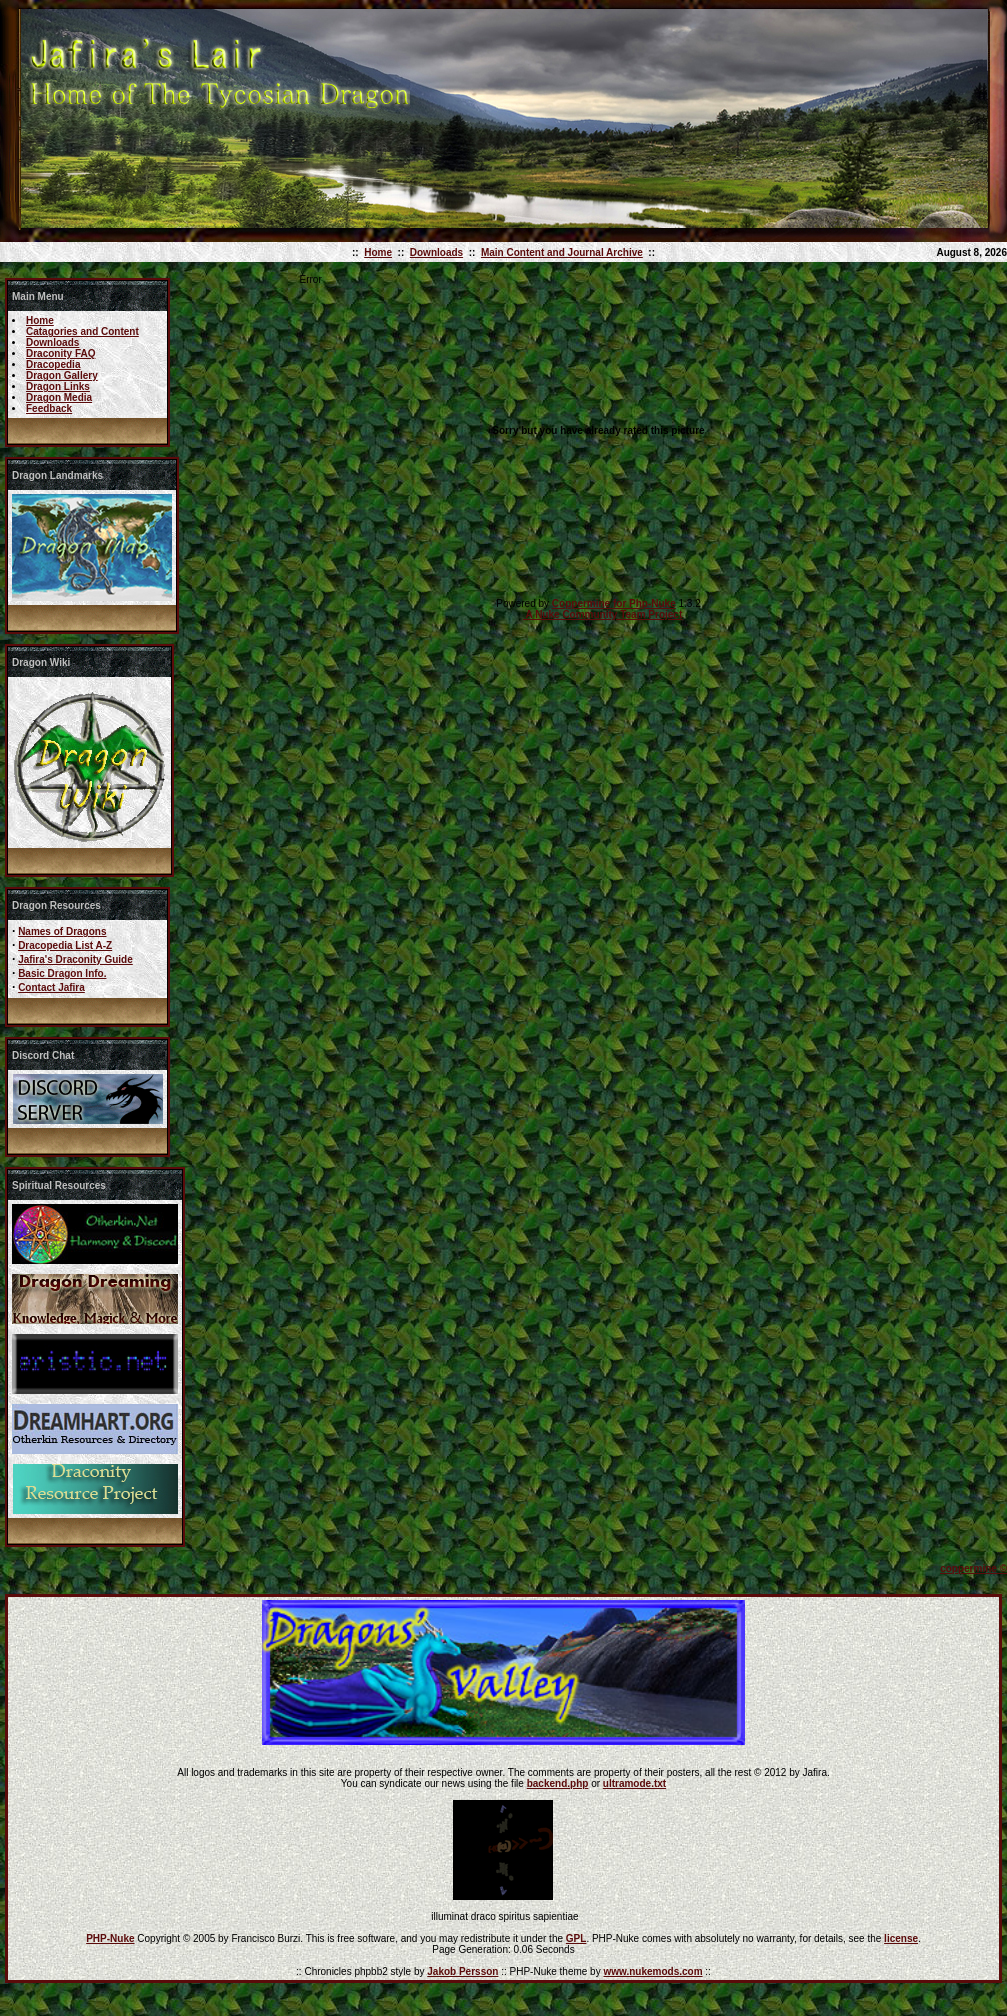 Image resolution: width=1007 pixels, height=2016 pixels. Describe the element at coordinates (65, 945) in the screenshot. I see `Dracopedia List A-Z` at that location.